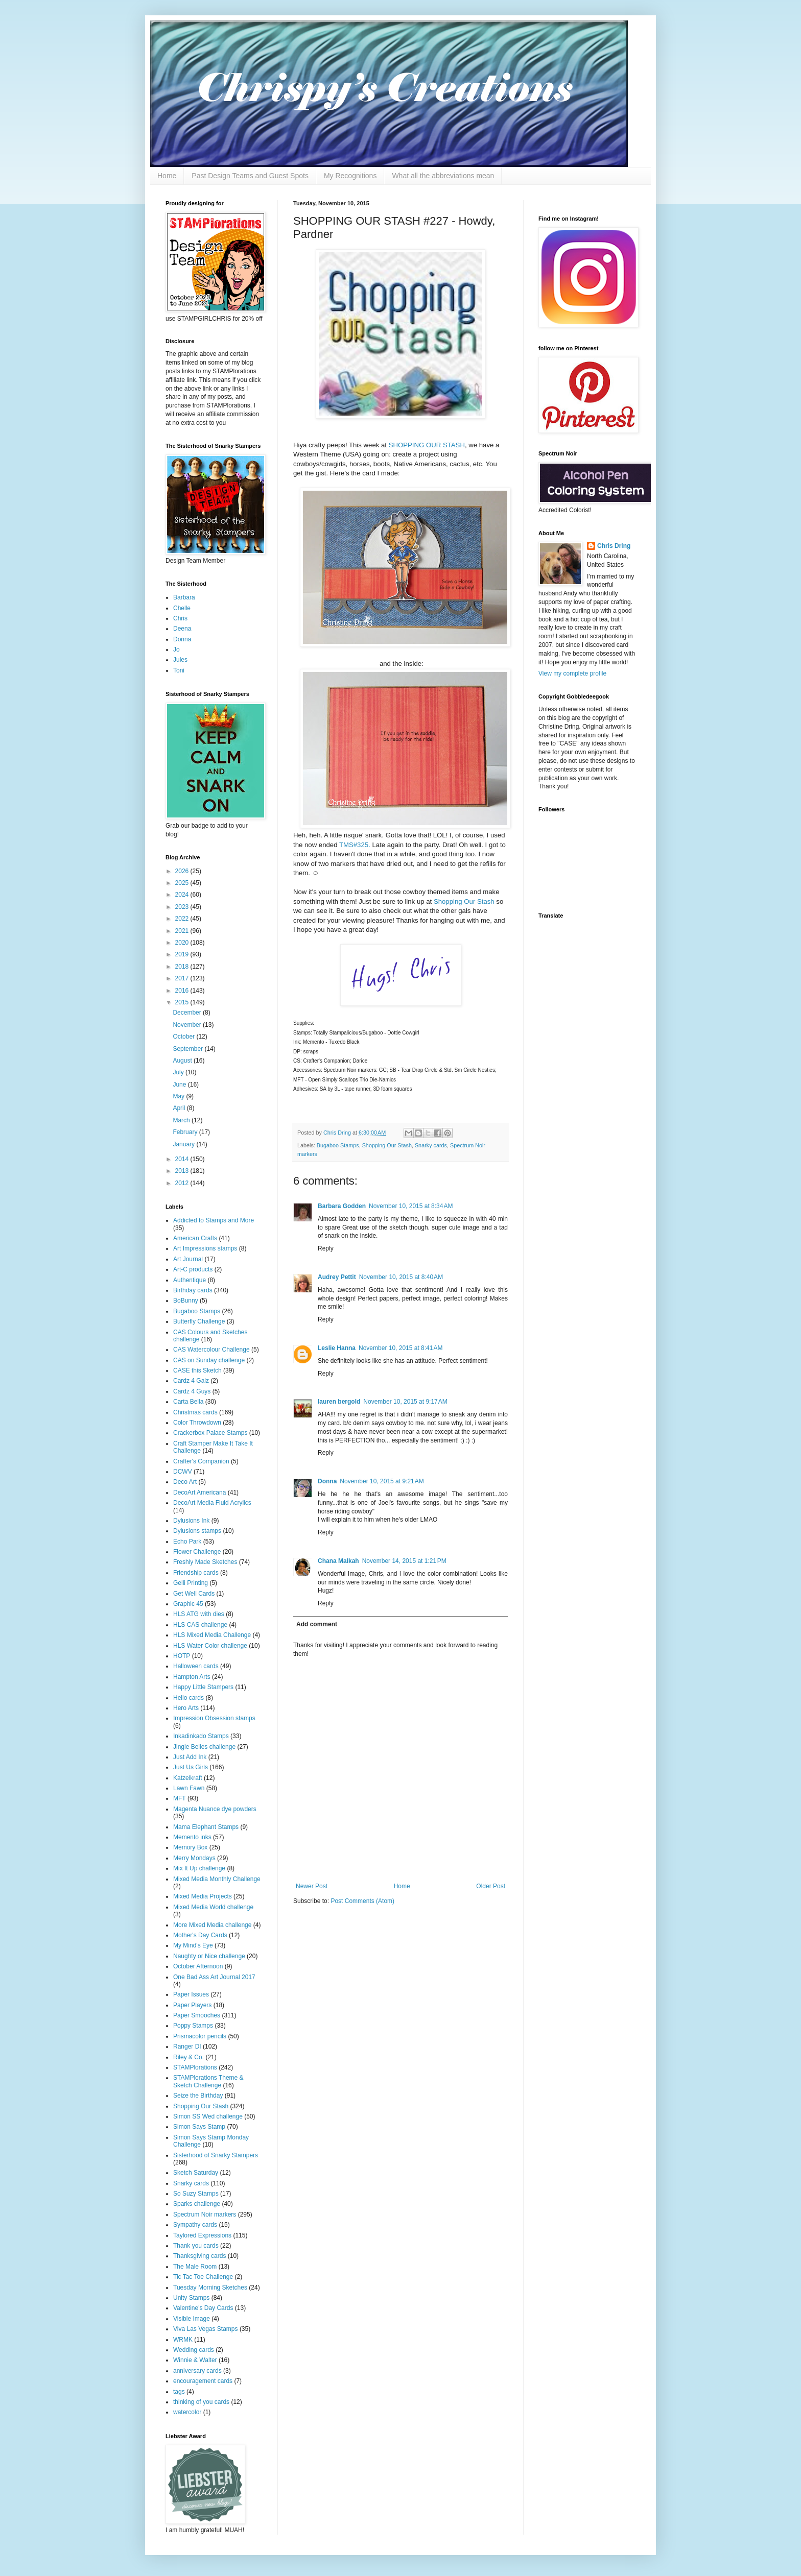 Image resolution: width=801 pixels, height=2576 pixels. What do you see at coordinates (195, 2360) in the screenshot?
I see `Winnie & Walter` at bounding box center [195, 2360].